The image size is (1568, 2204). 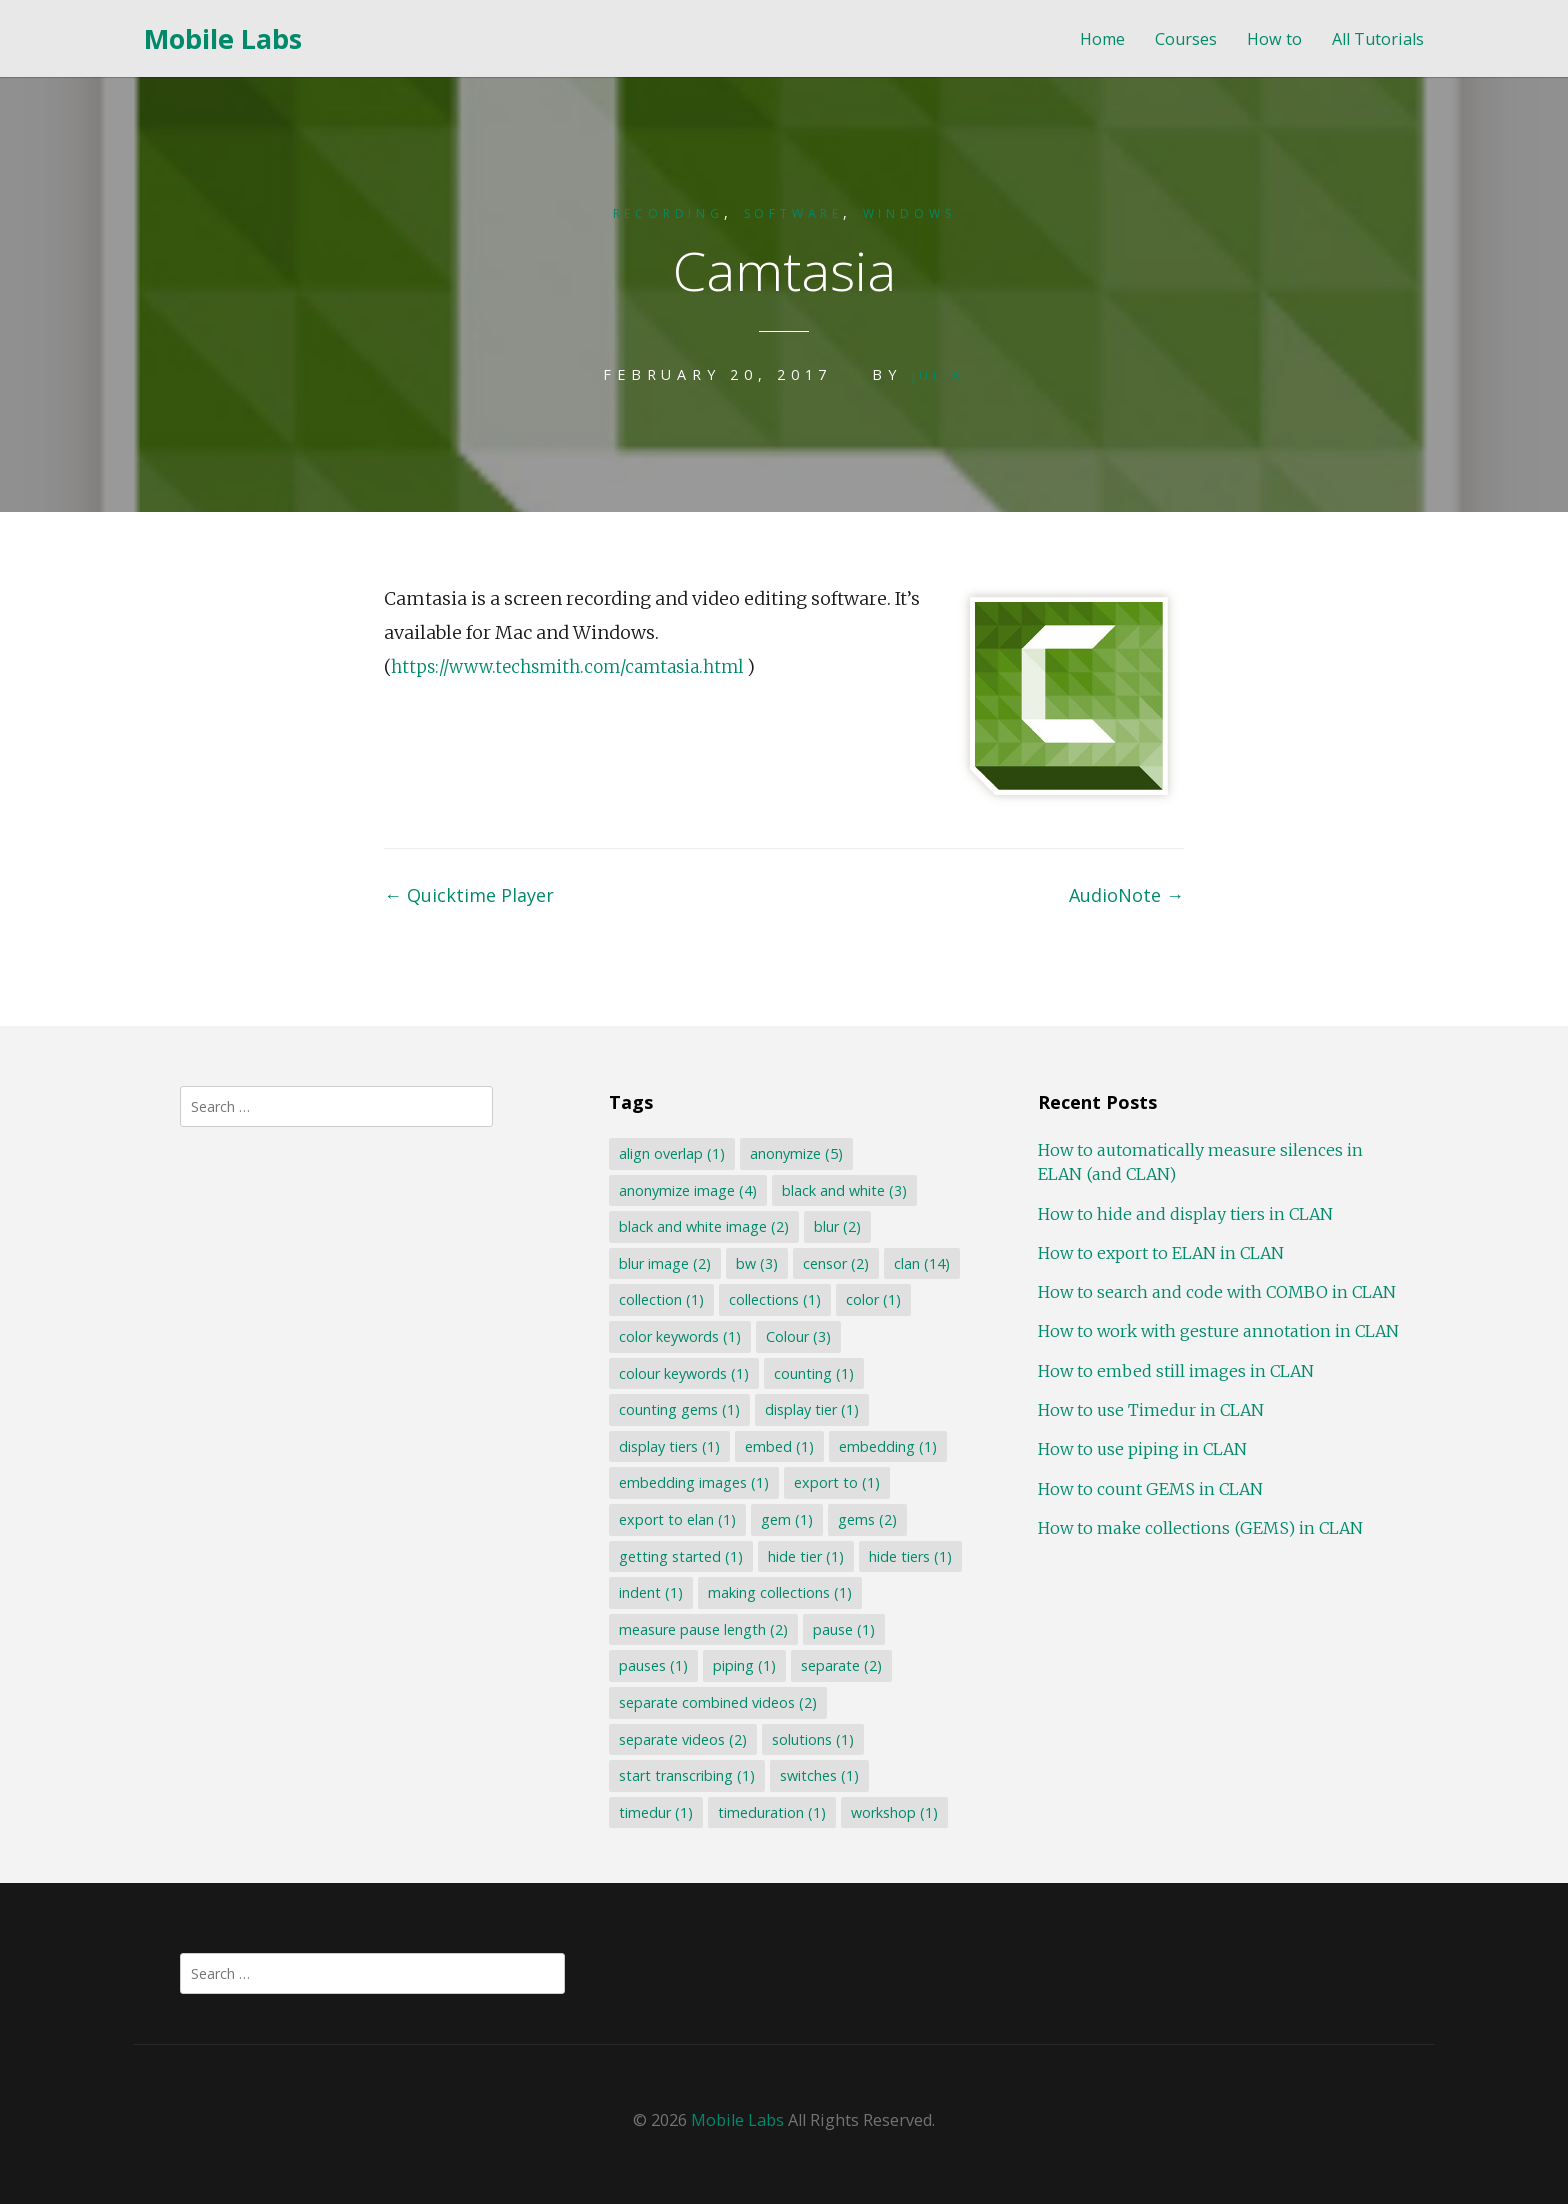 I want to click on How to search and code with COMBO in CLAN, so click(x=1214, y=1290).